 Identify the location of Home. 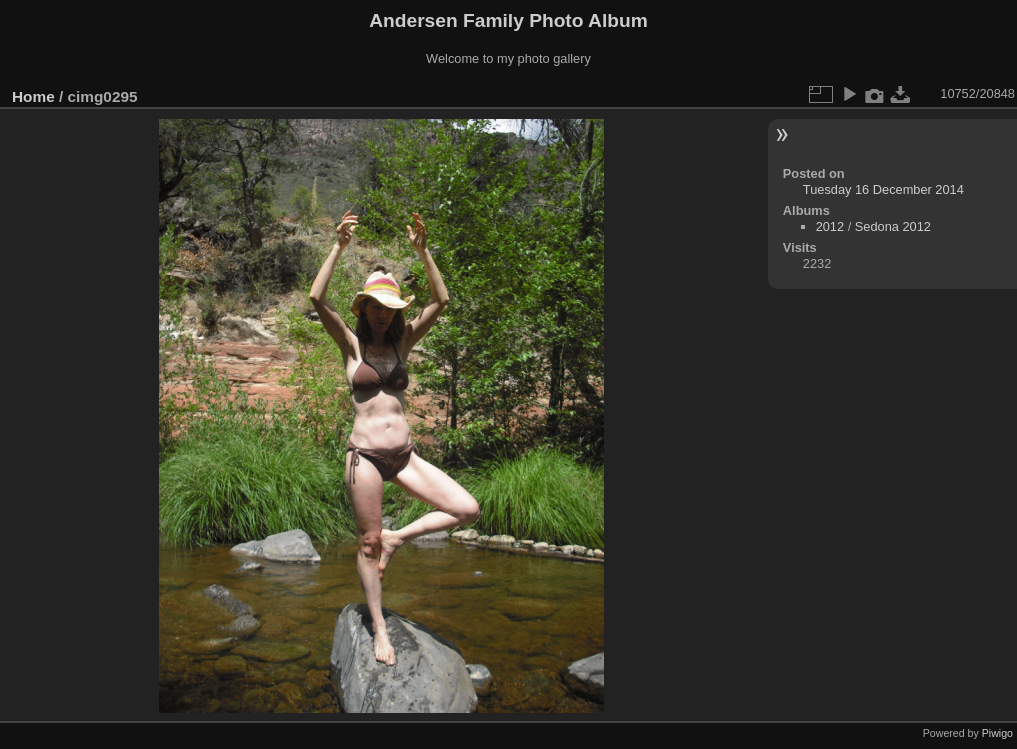
(33, 96).